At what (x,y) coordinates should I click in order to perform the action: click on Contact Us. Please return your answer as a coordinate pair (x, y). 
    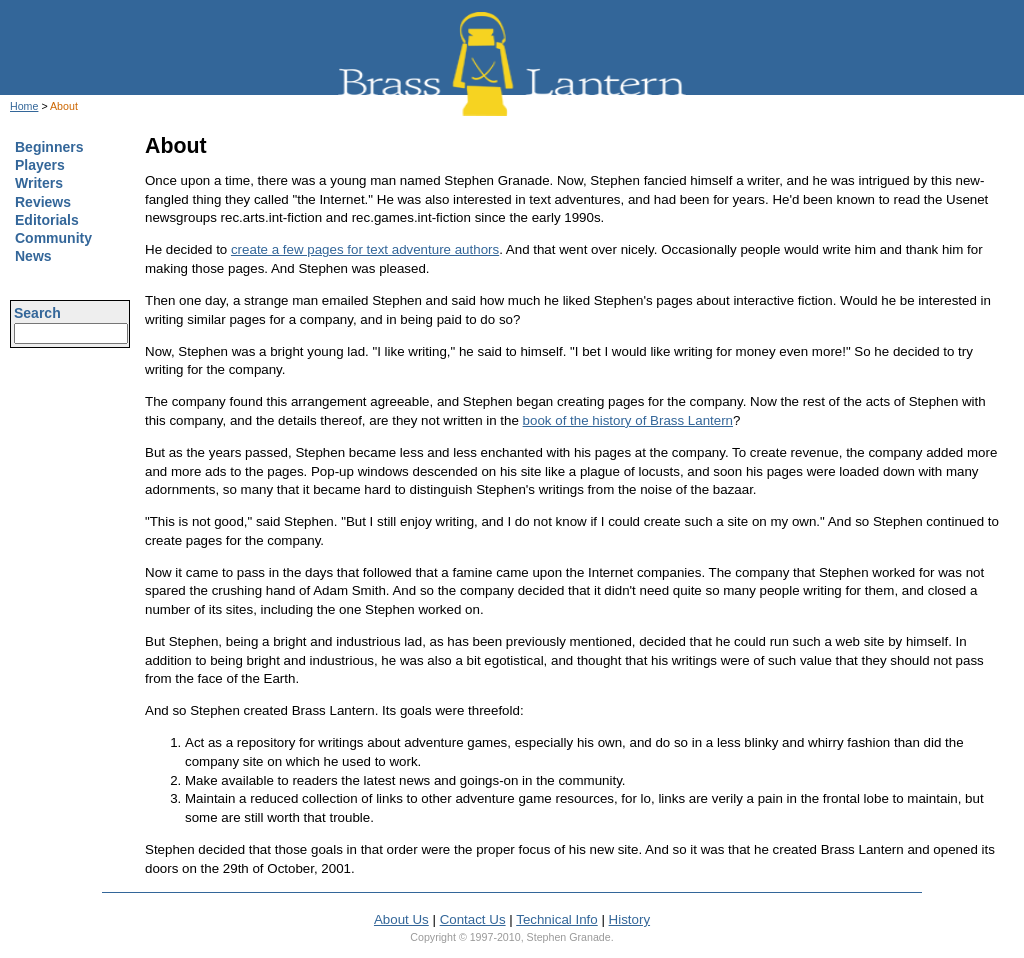
    Looking at the image, I should click on (473, 919).